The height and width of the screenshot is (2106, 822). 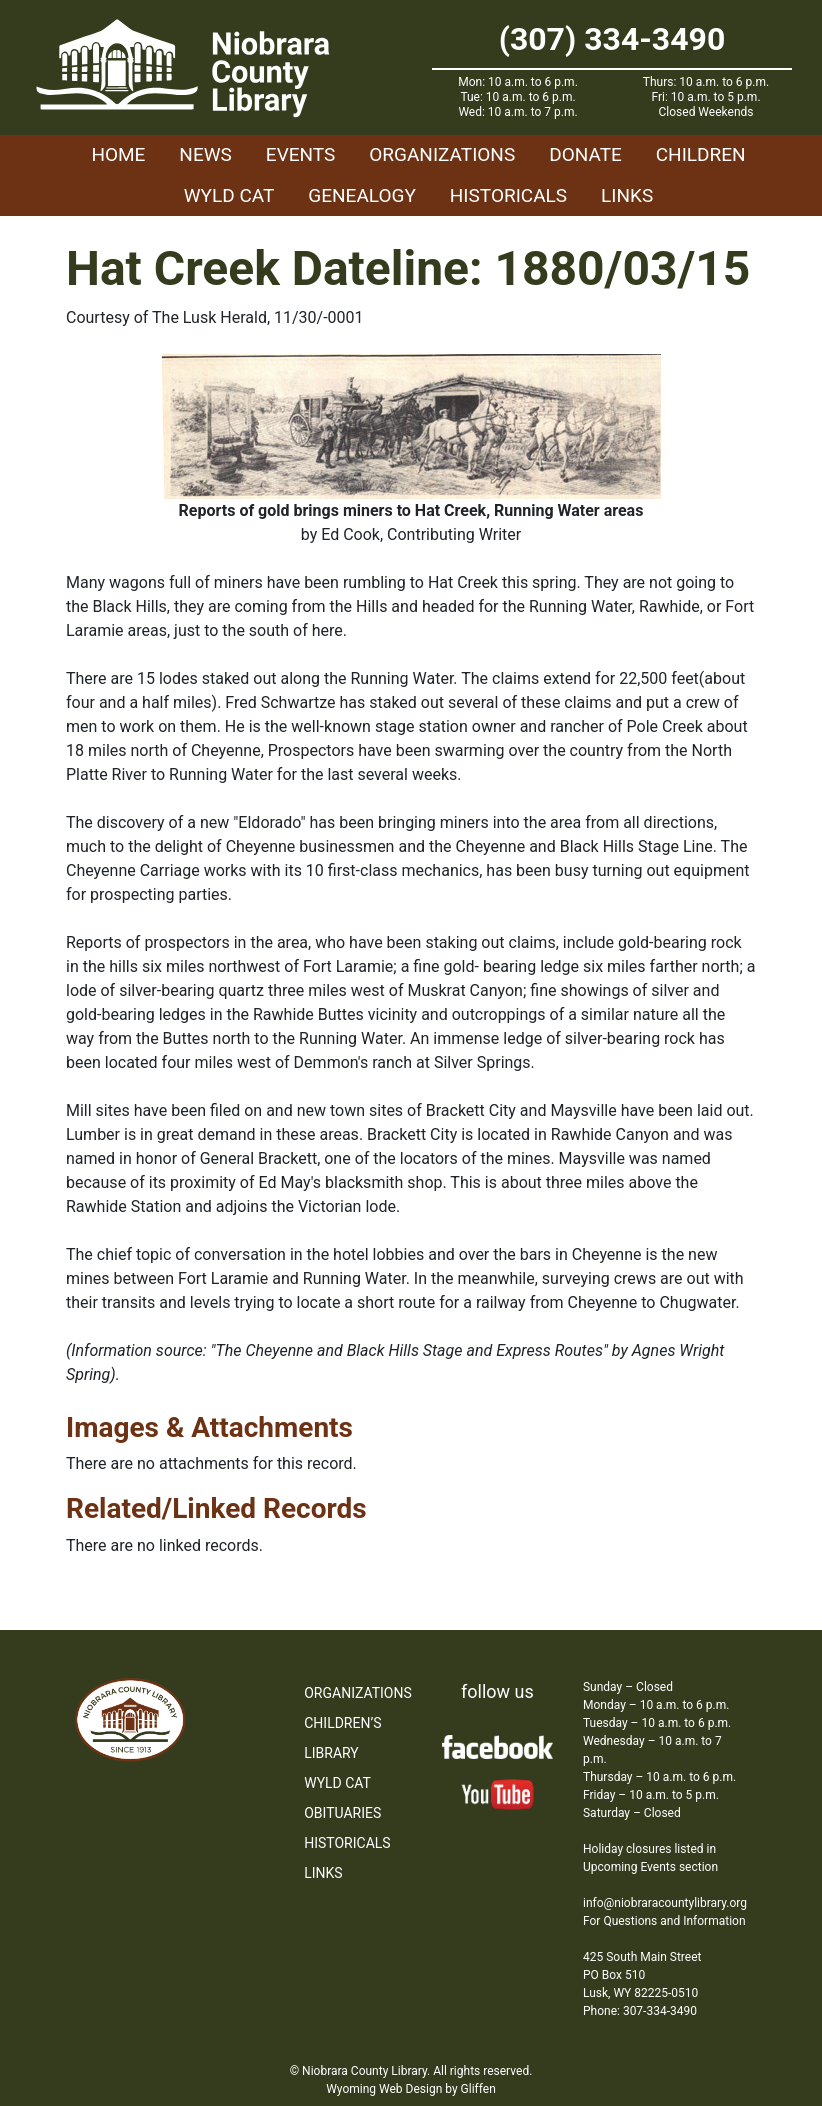 I want to click on Genealogy, so click(x=362, y=195).